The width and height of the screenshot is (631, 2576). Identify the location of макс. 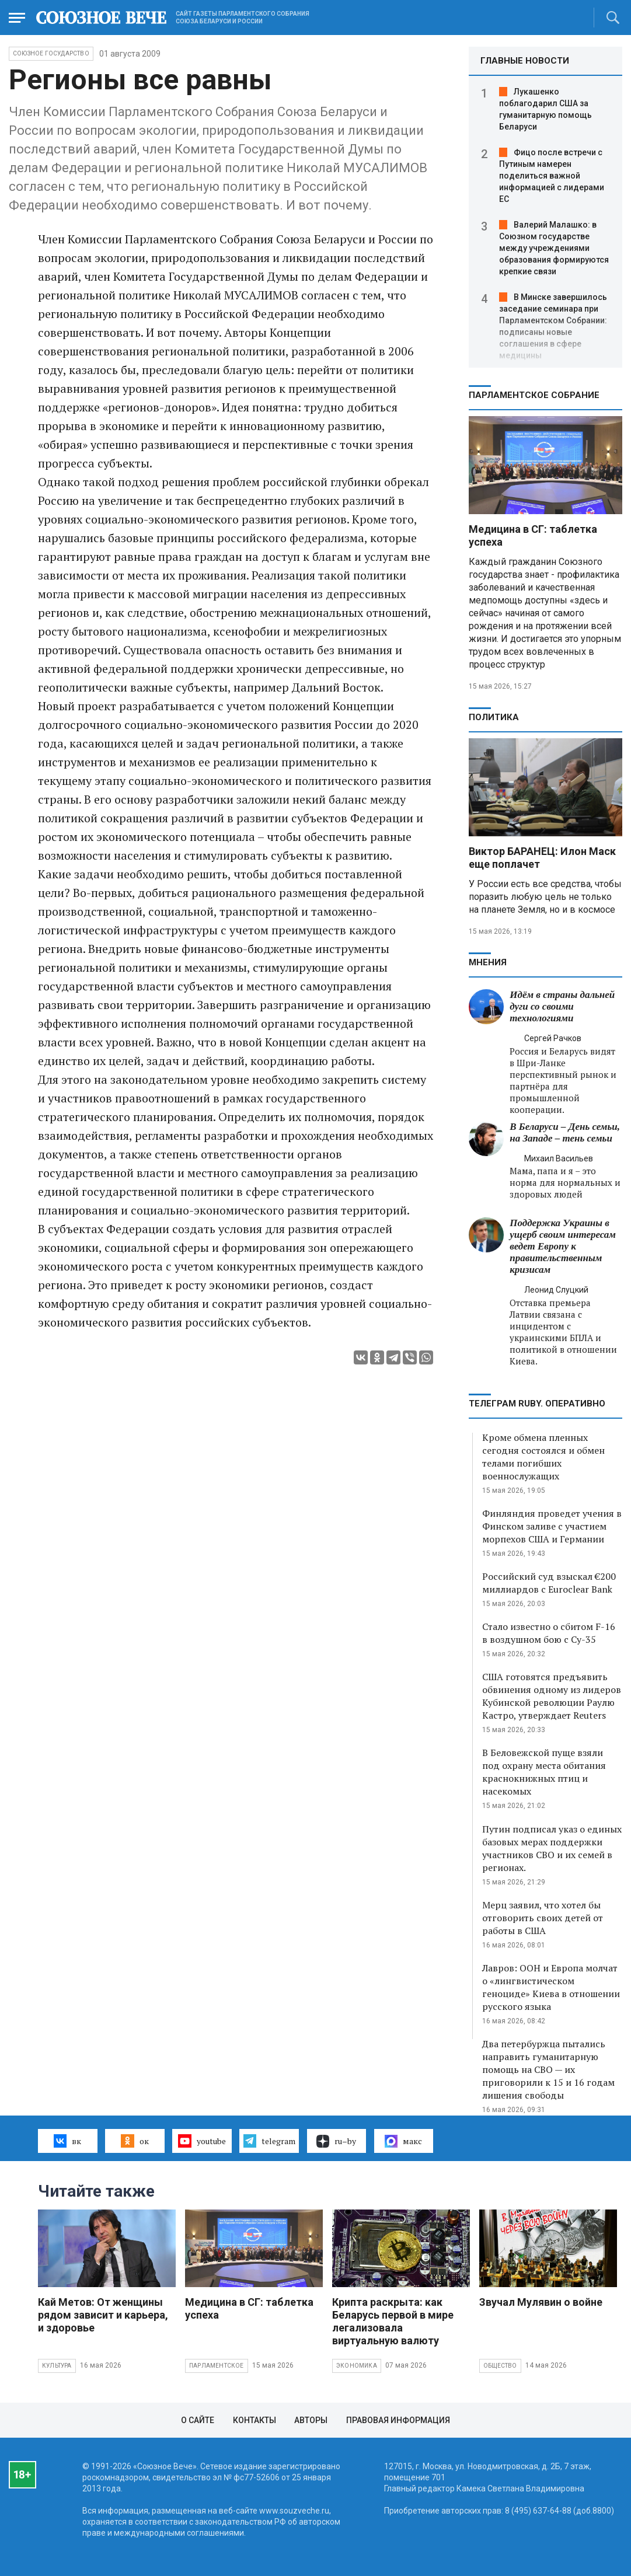
(403, 2141).